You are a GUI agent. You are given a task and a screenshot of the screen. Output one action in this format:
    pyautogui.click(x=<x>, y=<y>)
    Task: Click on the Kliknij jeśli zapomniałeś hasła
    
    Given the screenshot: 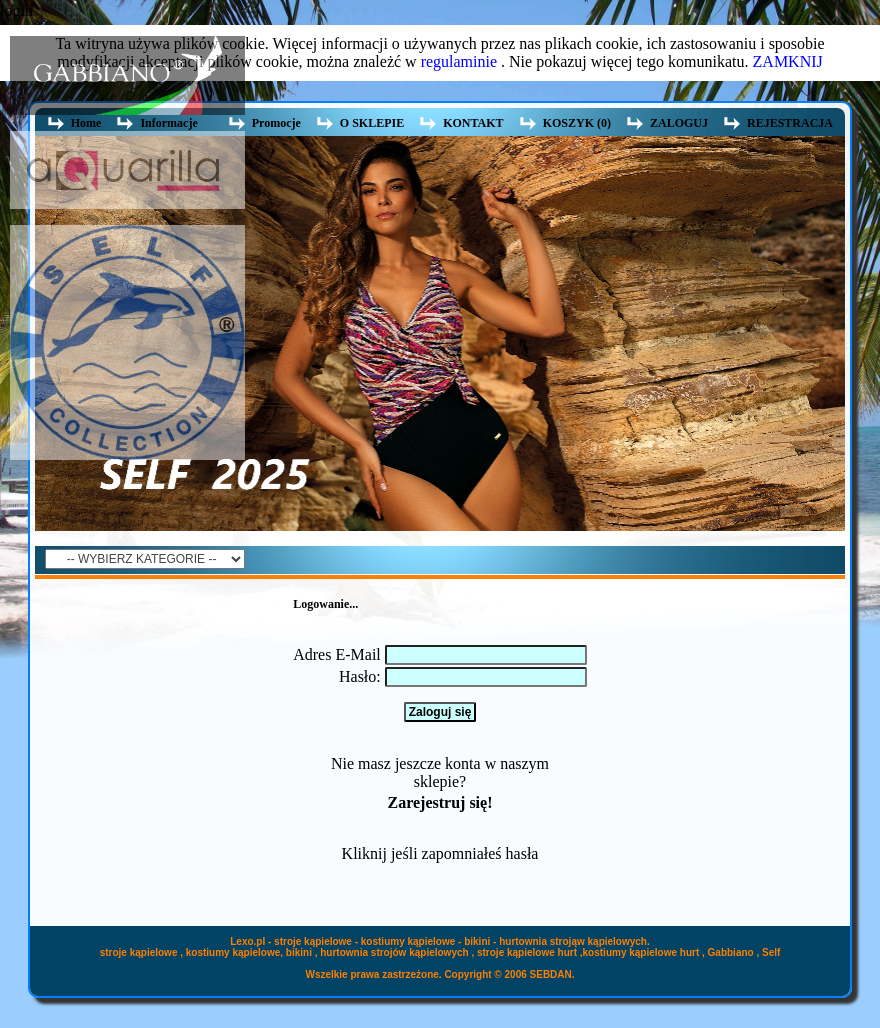 What is the action you would take?
    pyautogui.click(x=440, y=853)
    